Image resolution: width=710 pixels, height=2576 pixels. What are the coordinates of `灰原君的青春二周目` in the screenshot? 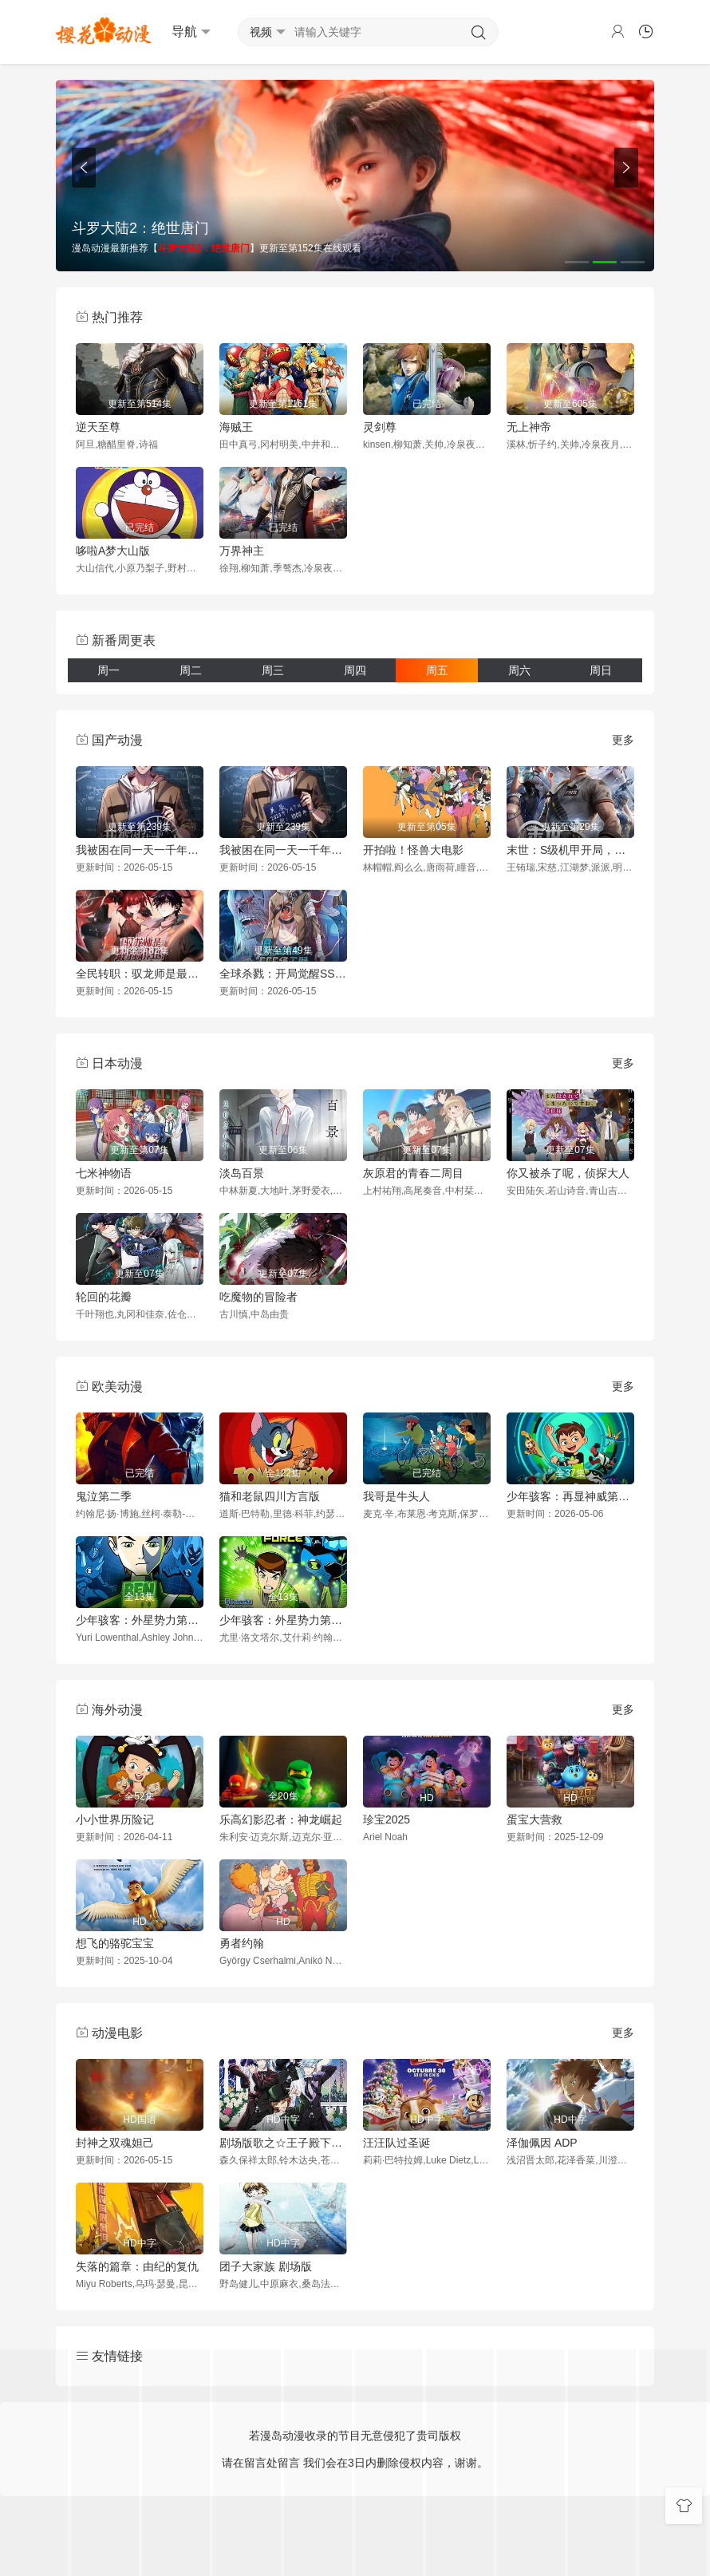 It's located at (413, 1173).